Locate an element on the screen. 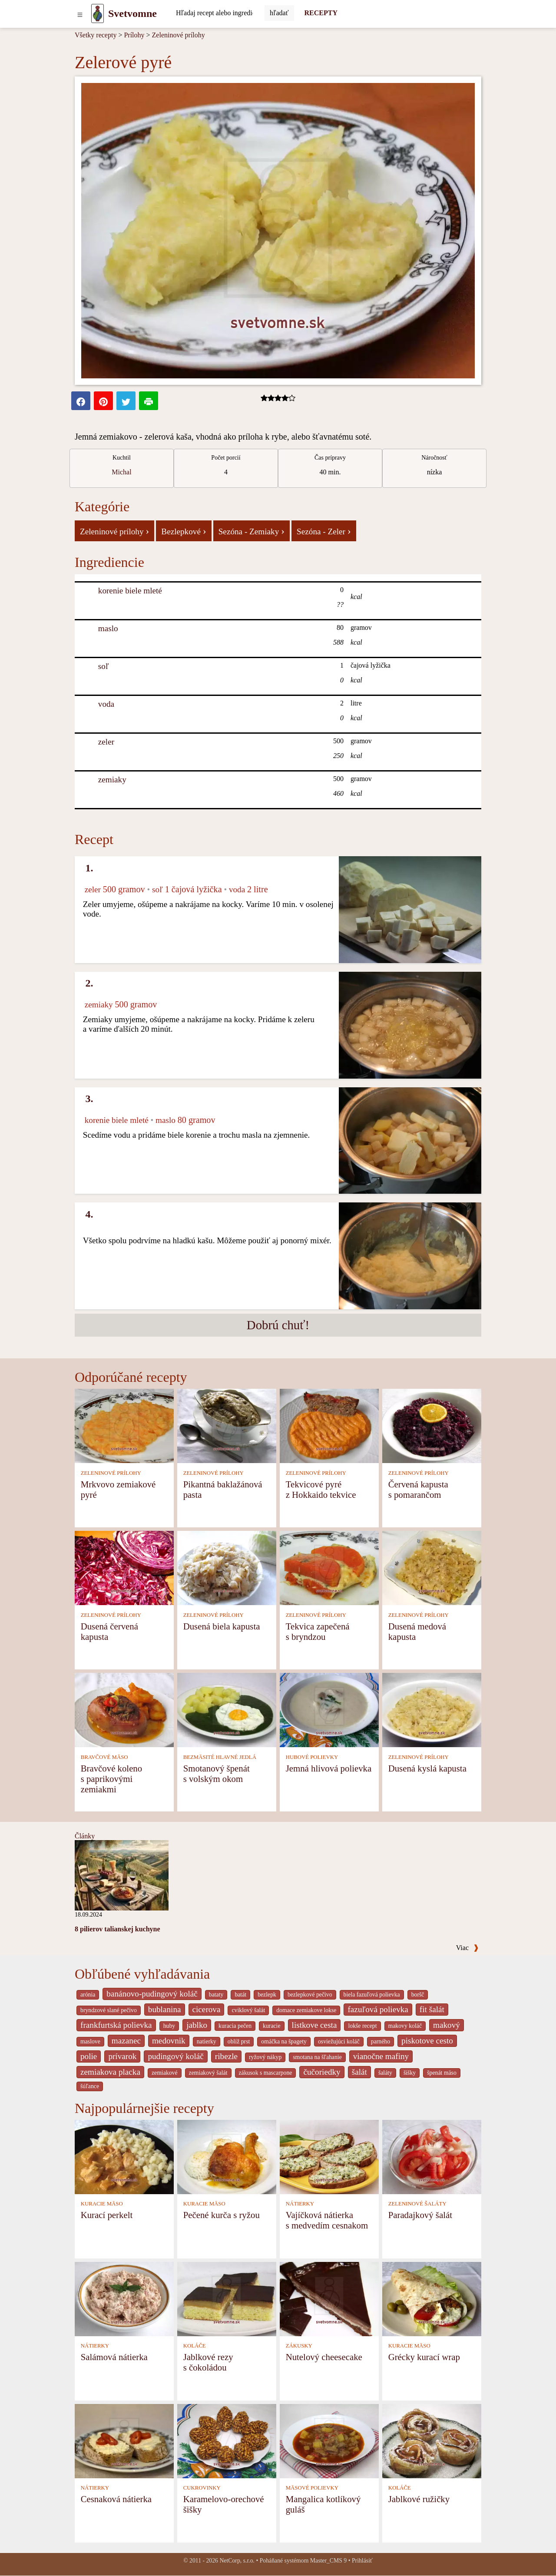 Image resolution: width=556 pixels, height=2576 pixels. [Karamelovo-orechové šišky] is located at coordinates (226, 2440).